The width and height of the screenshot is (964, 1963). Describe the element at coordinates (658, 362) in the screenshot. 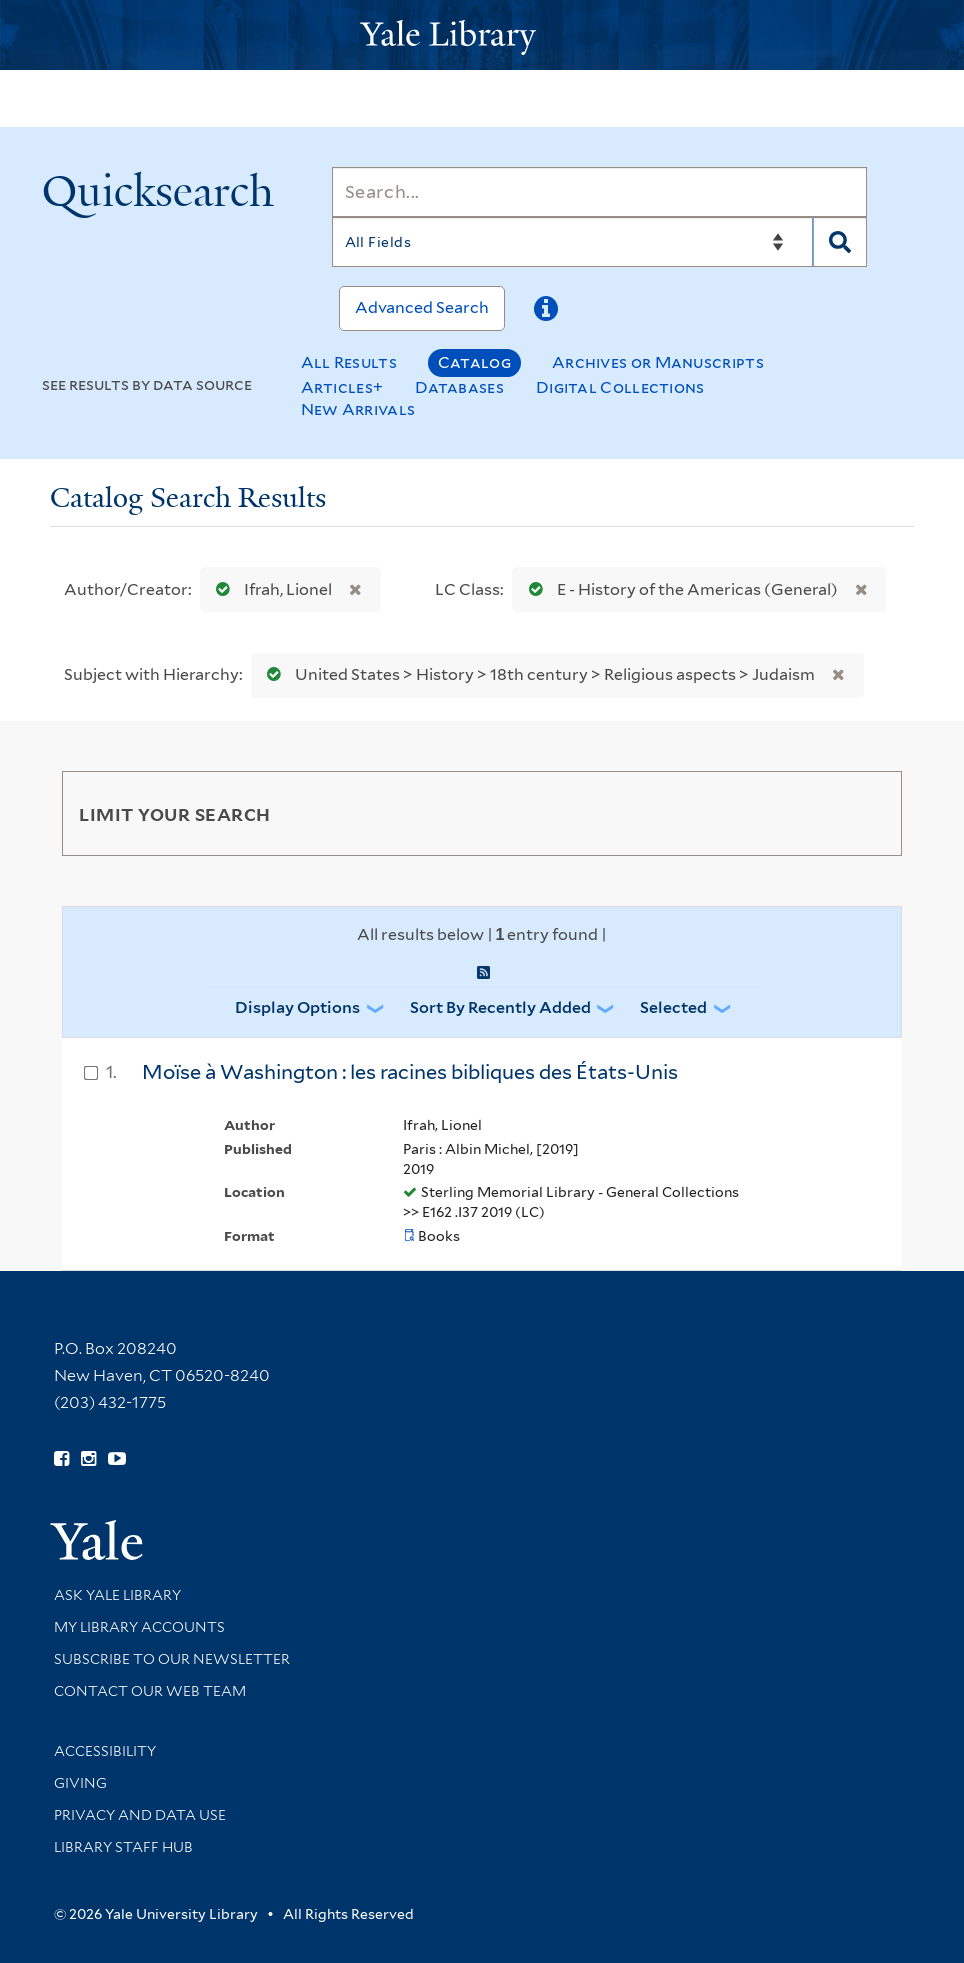

I see `Archives or Manuscripts` at that location.